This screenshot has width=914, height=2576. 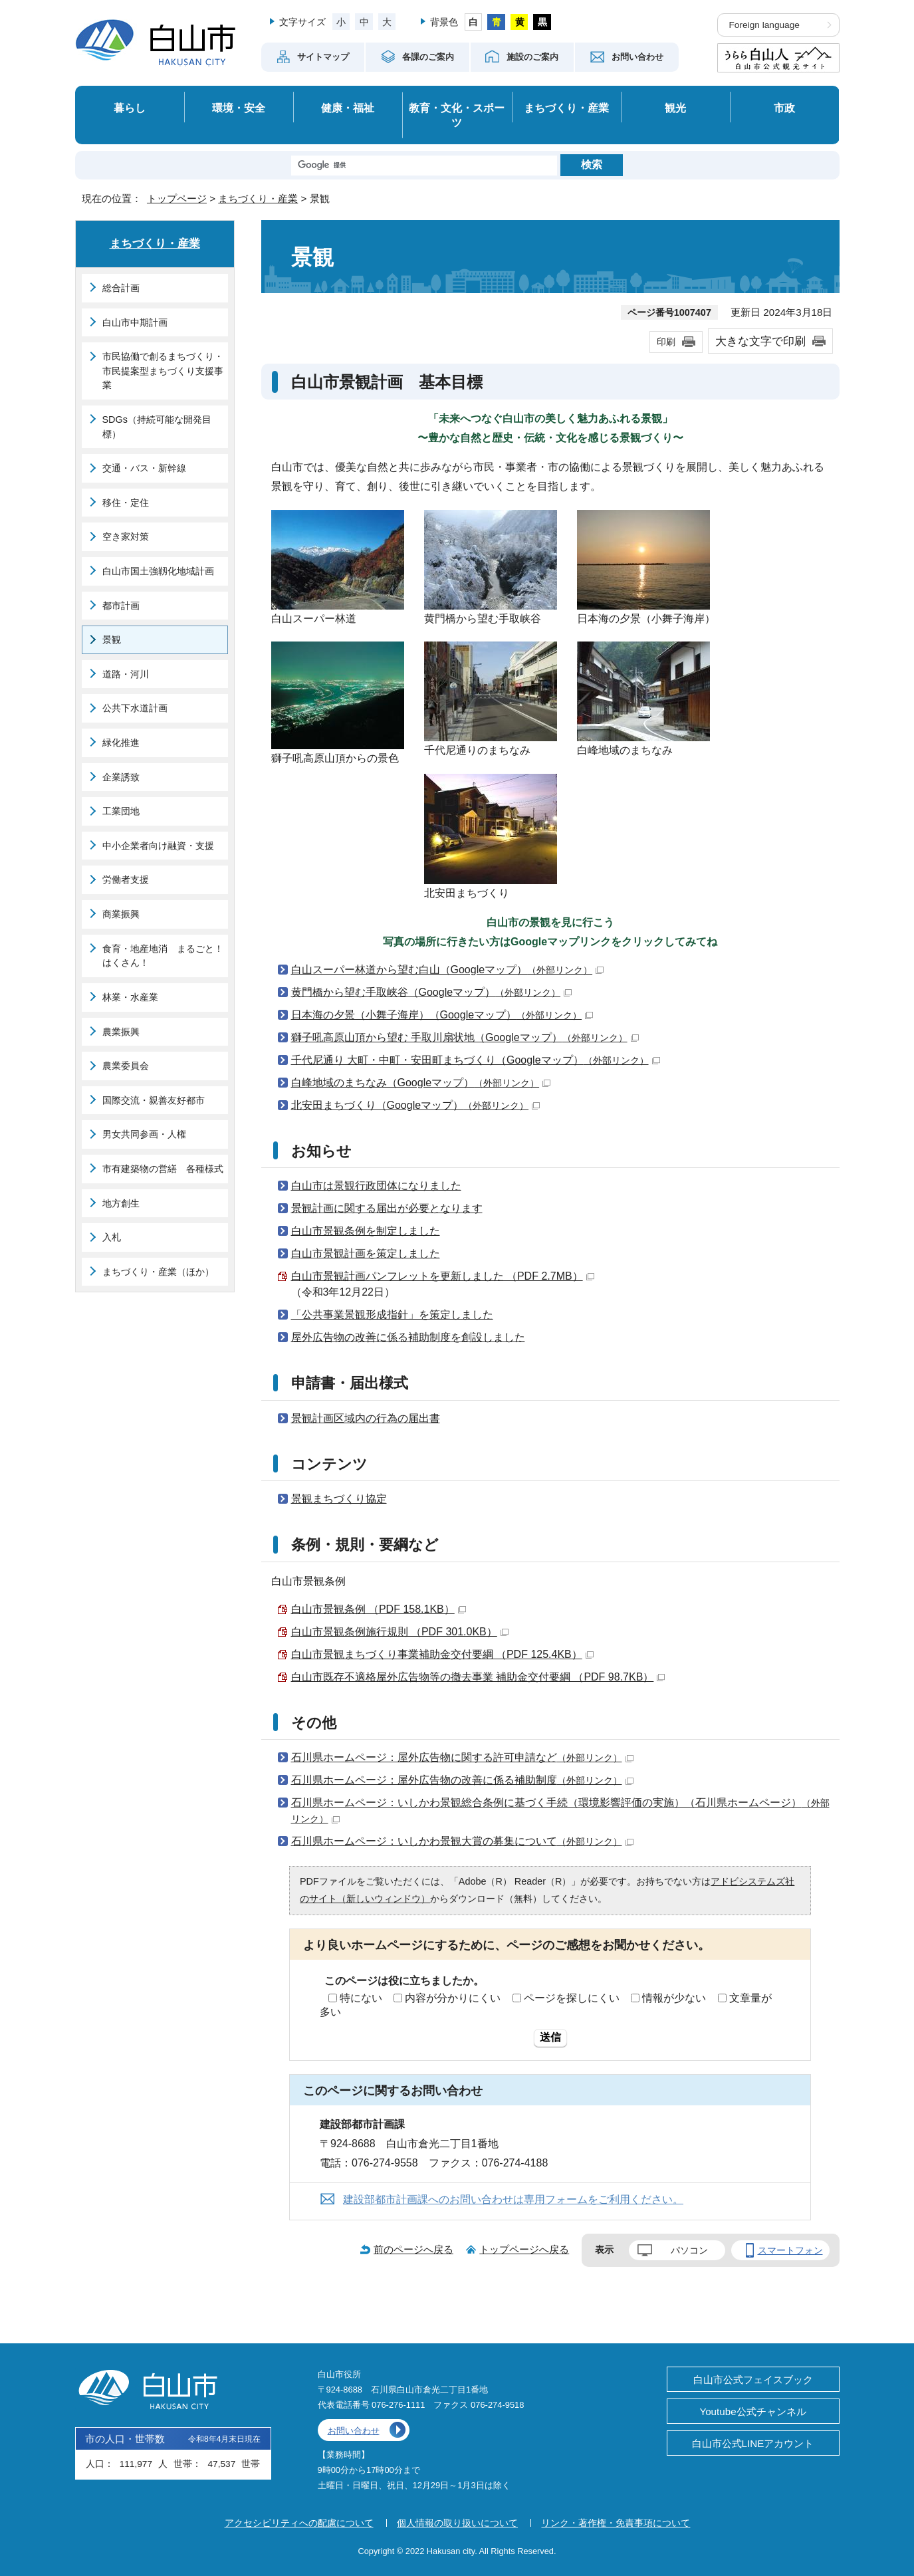 What do you see at coordinates (566, 108) in the screenshot?
I see `まちづくり・産業` at bounding box center [566, 108].